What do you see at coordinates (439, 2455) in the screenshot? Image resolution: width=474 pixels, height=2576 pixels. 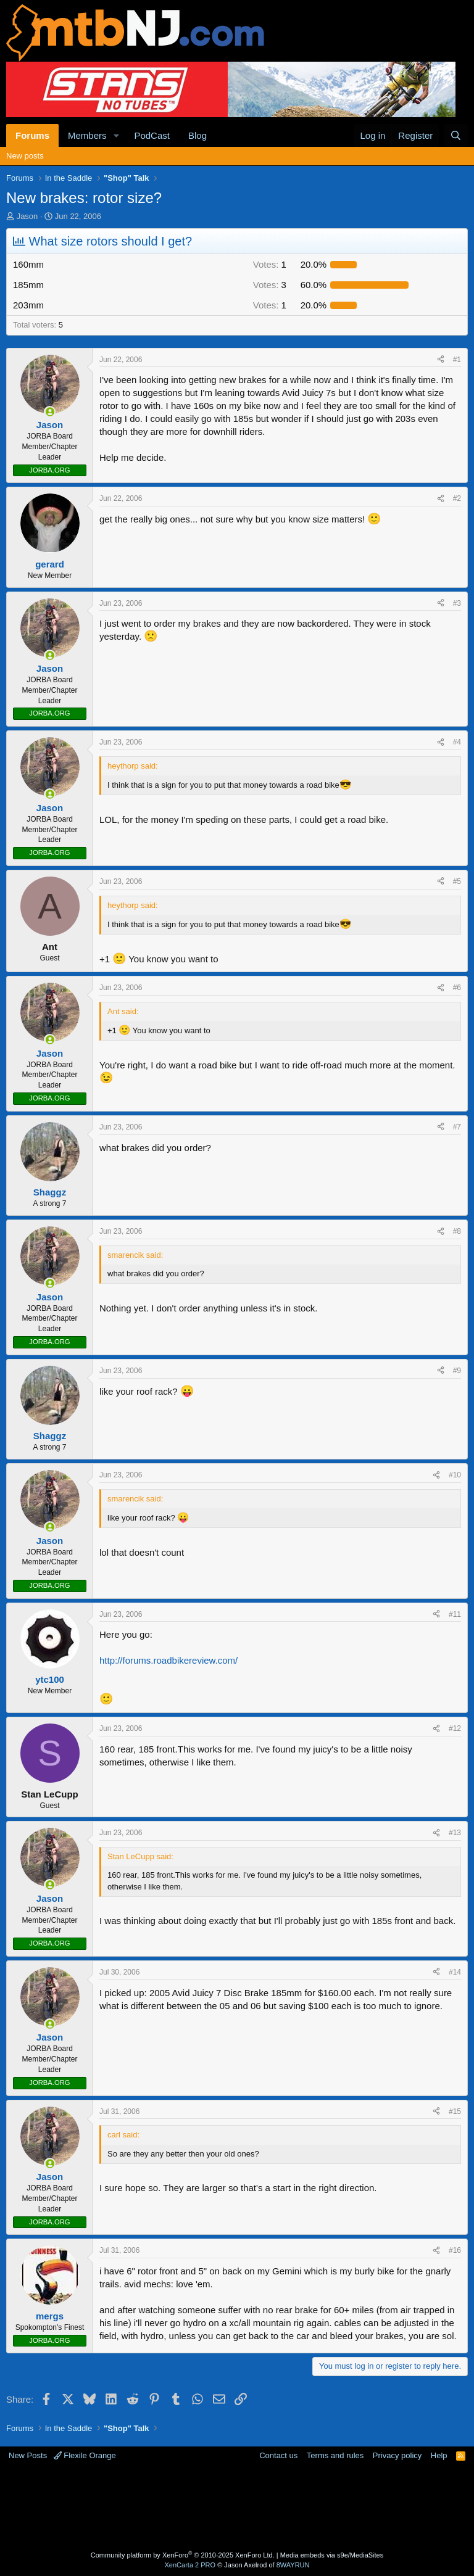 I see `Help` at bounding box center [439, 2455].